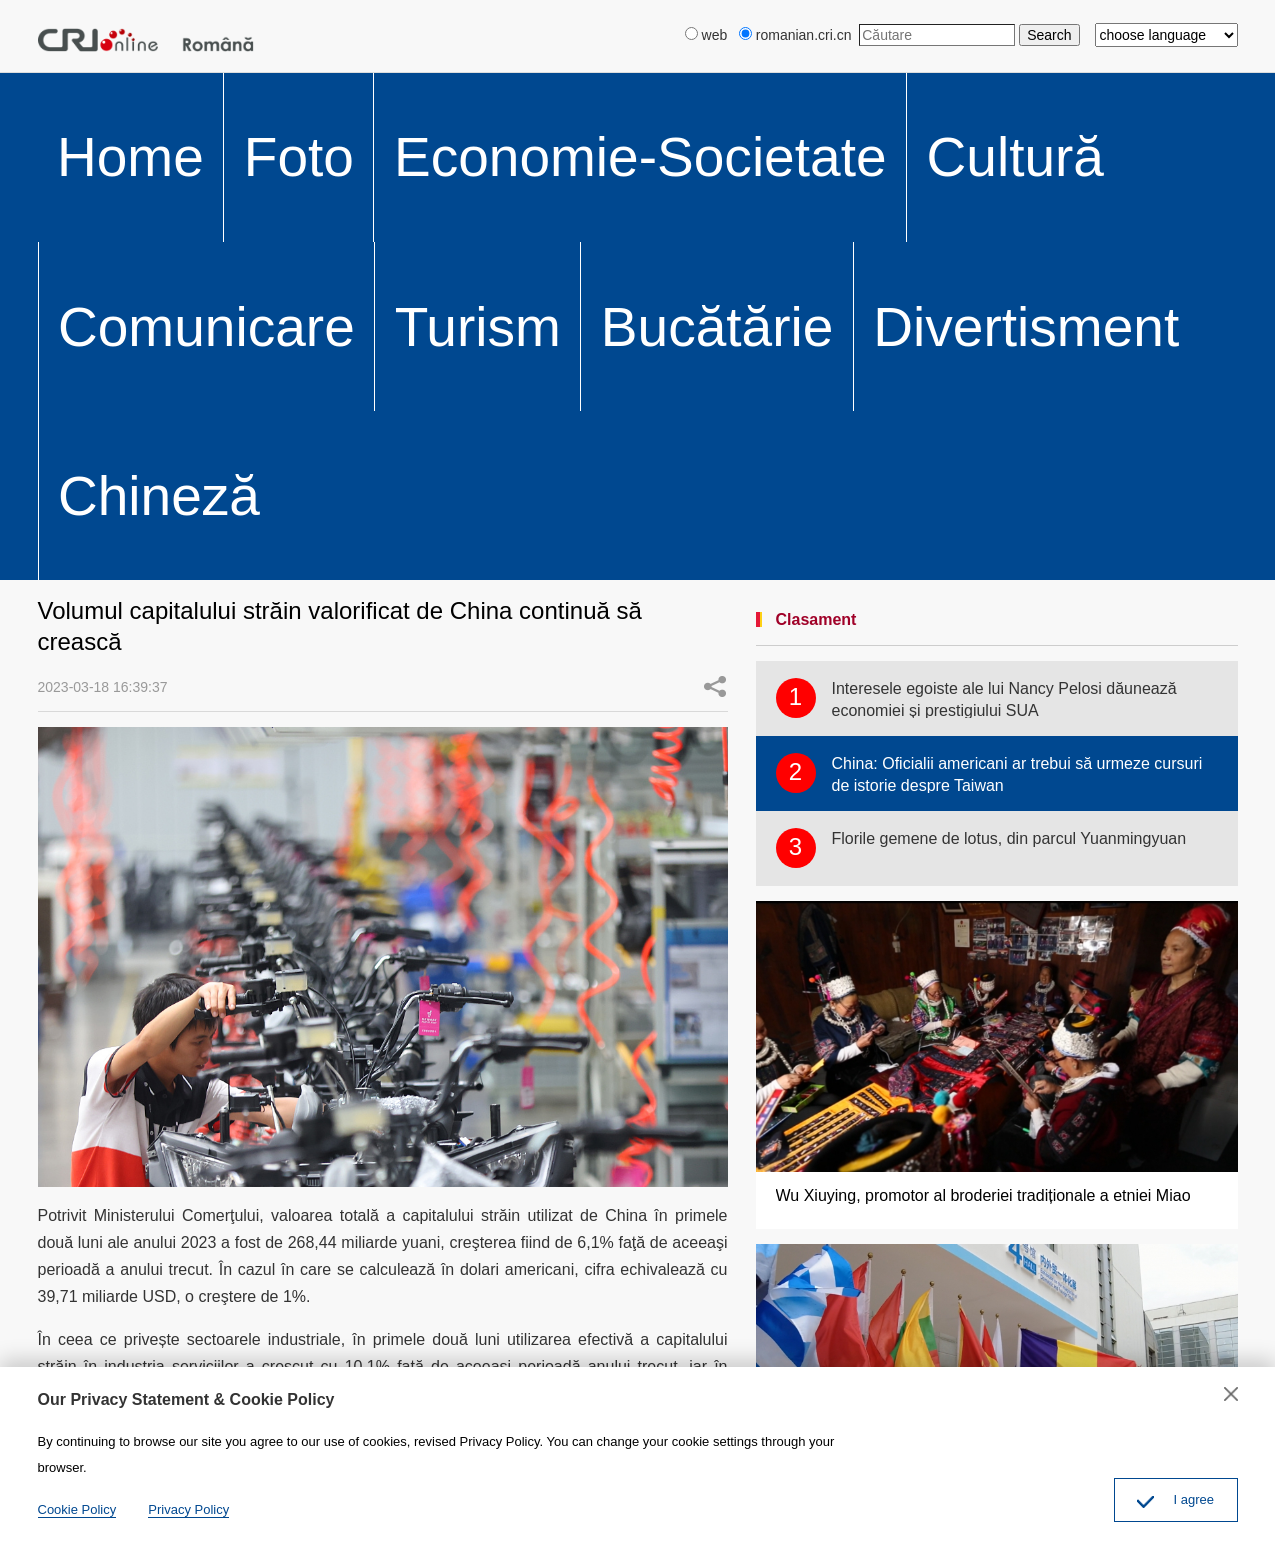 The height and width of the screenshot is (1542, 1275). What do you see at coordinates (624, 96) in the screenshot?
I see `Turism` at bounding box center [624, 96].